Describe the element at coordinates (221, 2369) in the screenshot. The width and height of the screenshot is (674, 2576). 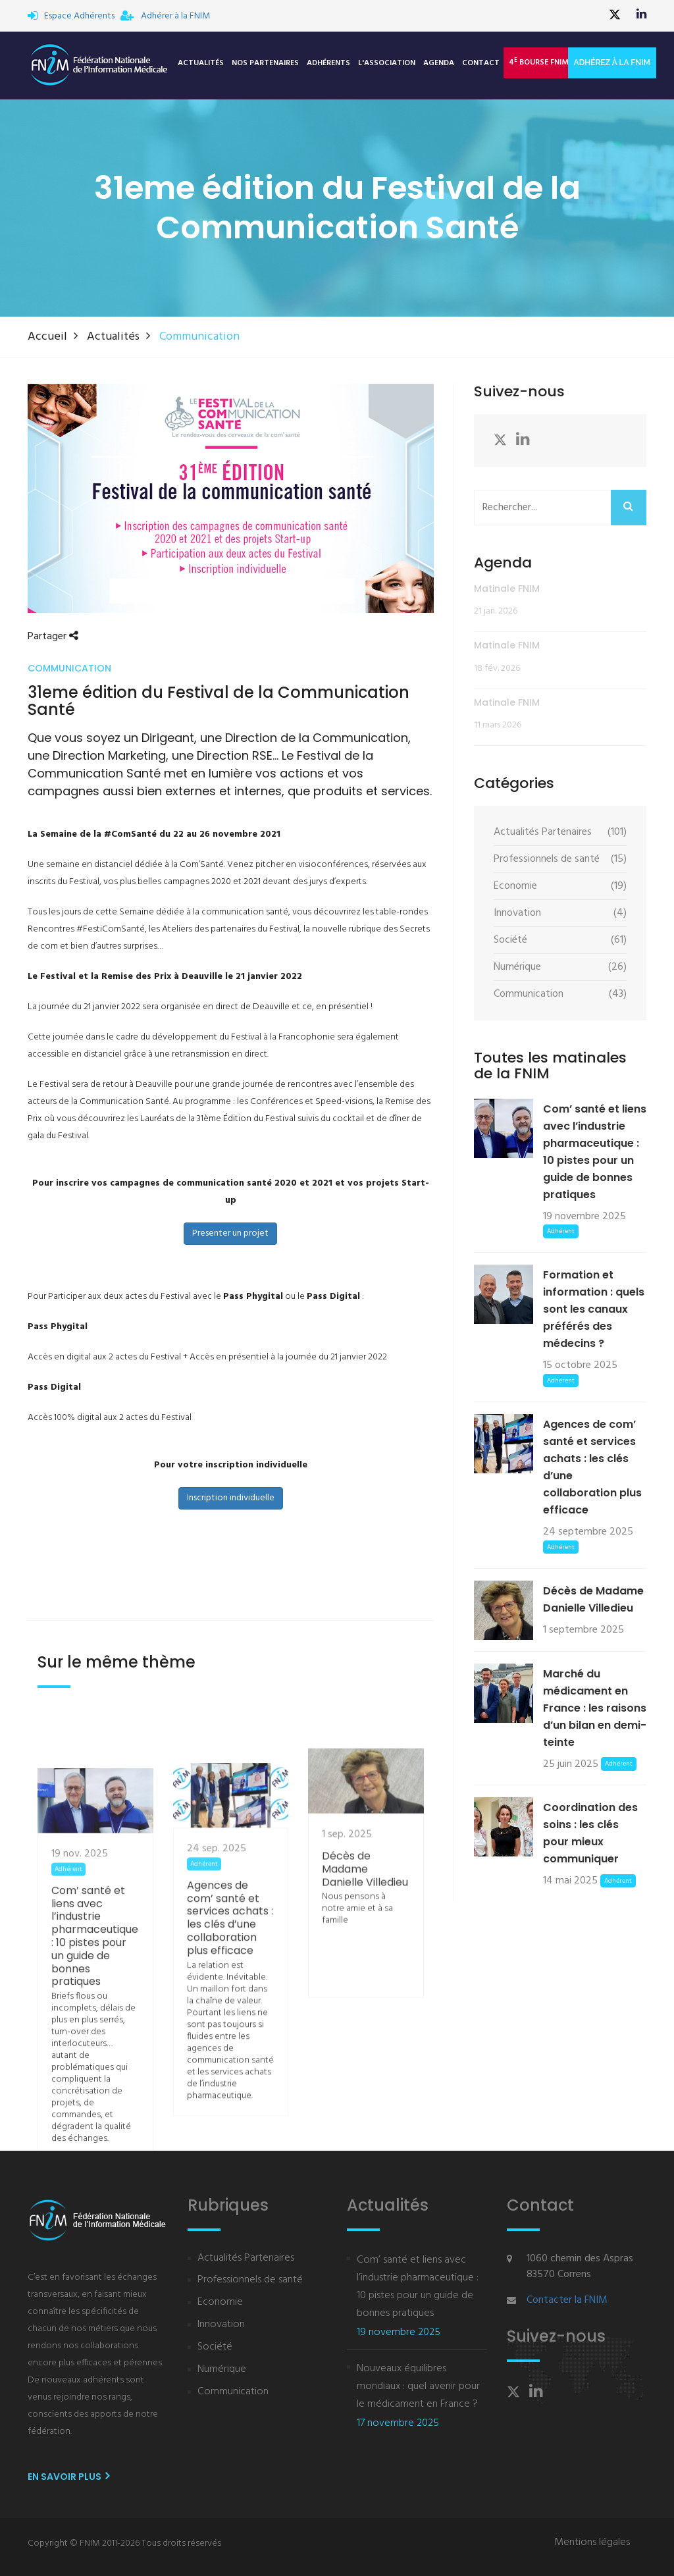
I see `Numérique` at that location.